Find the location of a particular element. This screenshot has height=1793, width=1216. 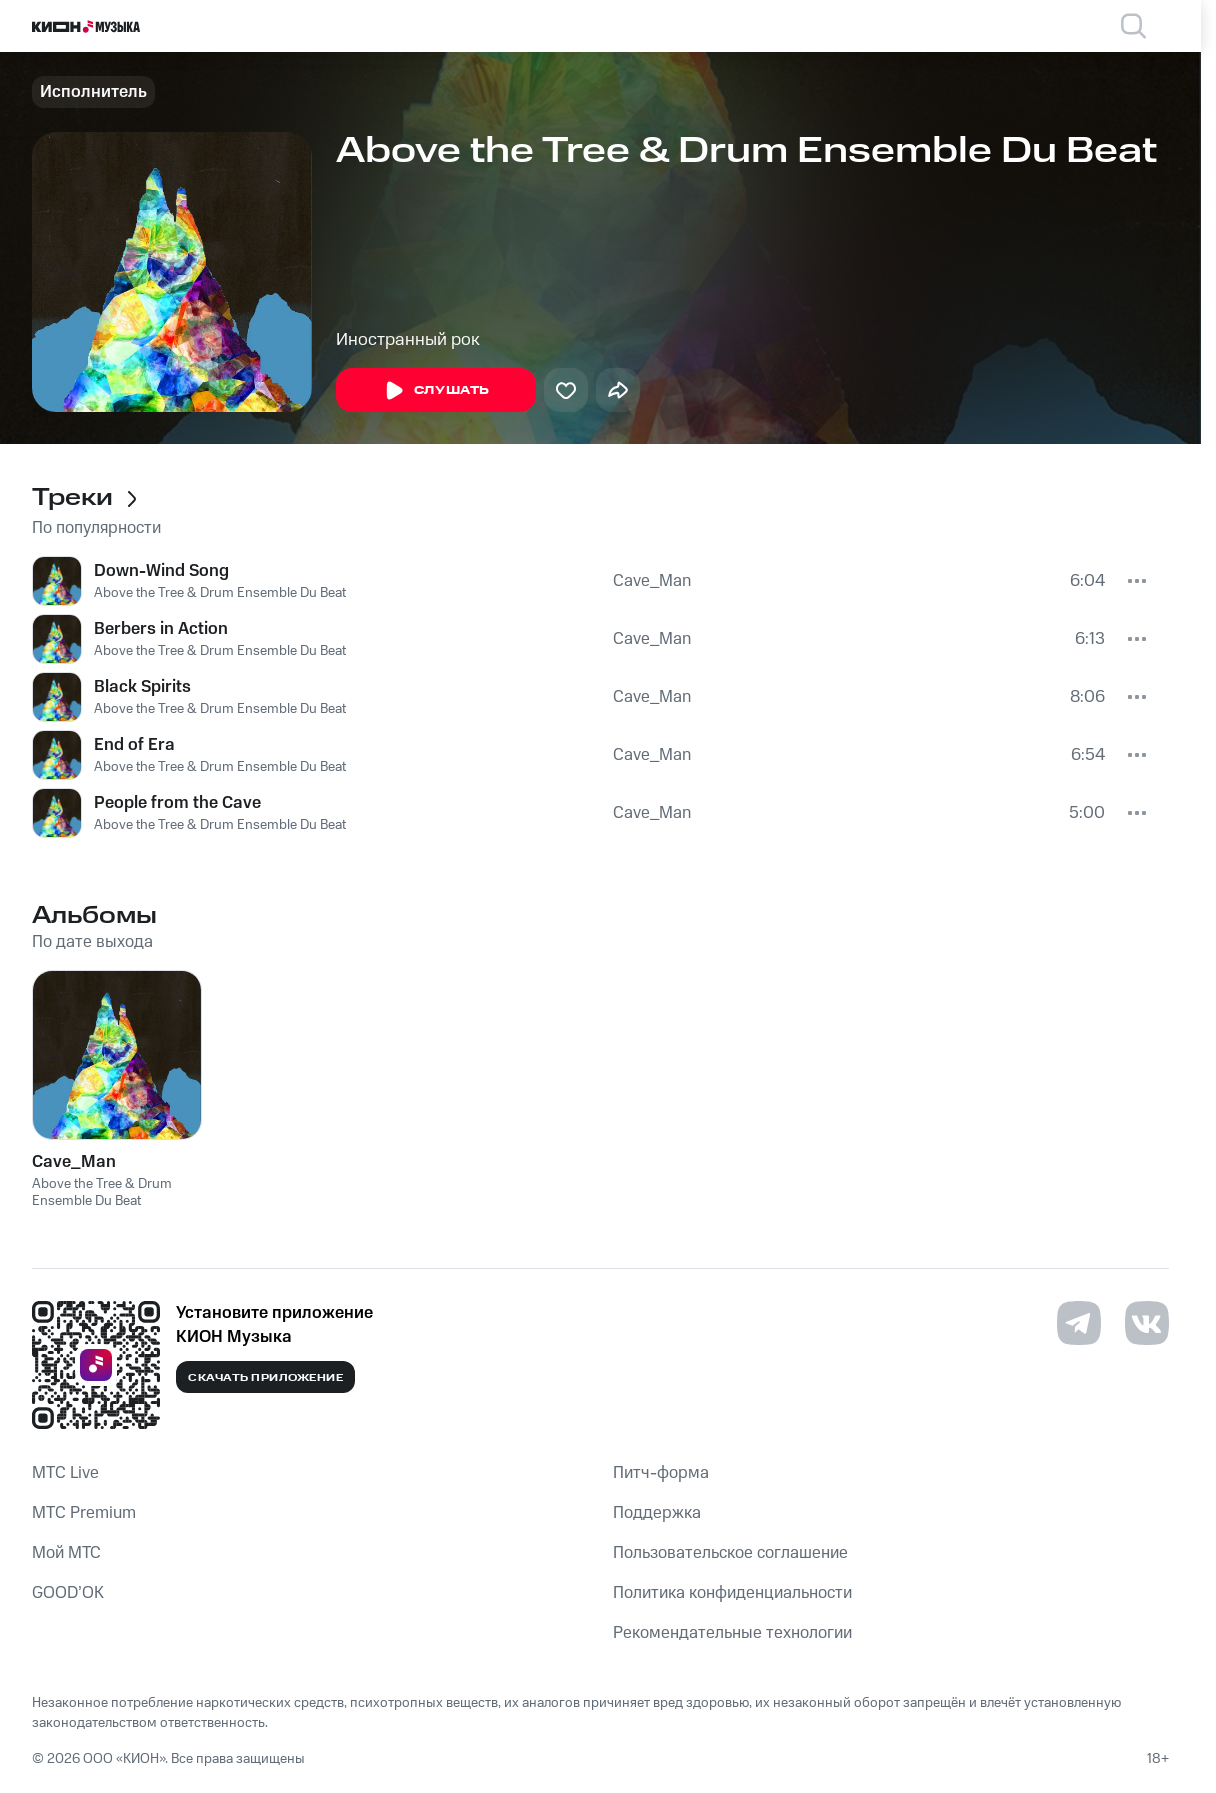

Black Spirits is located at coordinates (142, 687).